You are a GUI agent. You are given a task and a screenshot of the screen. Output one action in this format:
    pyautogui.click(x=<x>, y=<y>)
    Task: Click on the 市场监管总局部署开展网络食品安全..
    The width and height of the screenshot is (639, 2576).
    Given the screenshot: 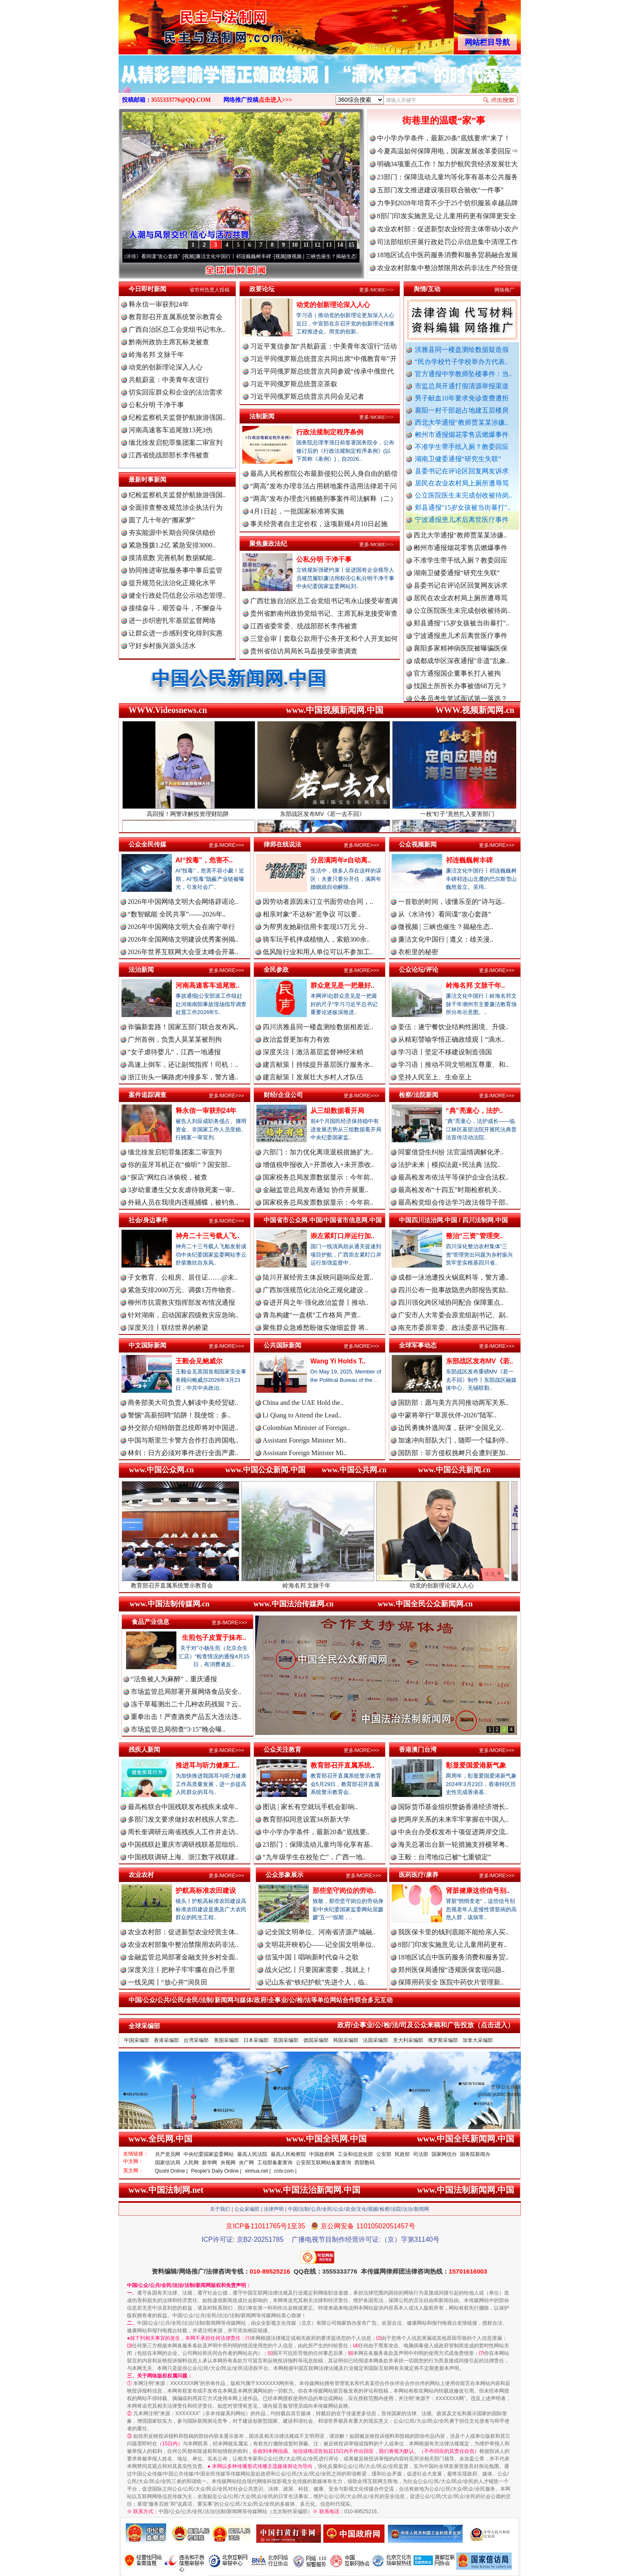 What is the action you would take?
    pyautogui.click(x=186, y=1691)
    